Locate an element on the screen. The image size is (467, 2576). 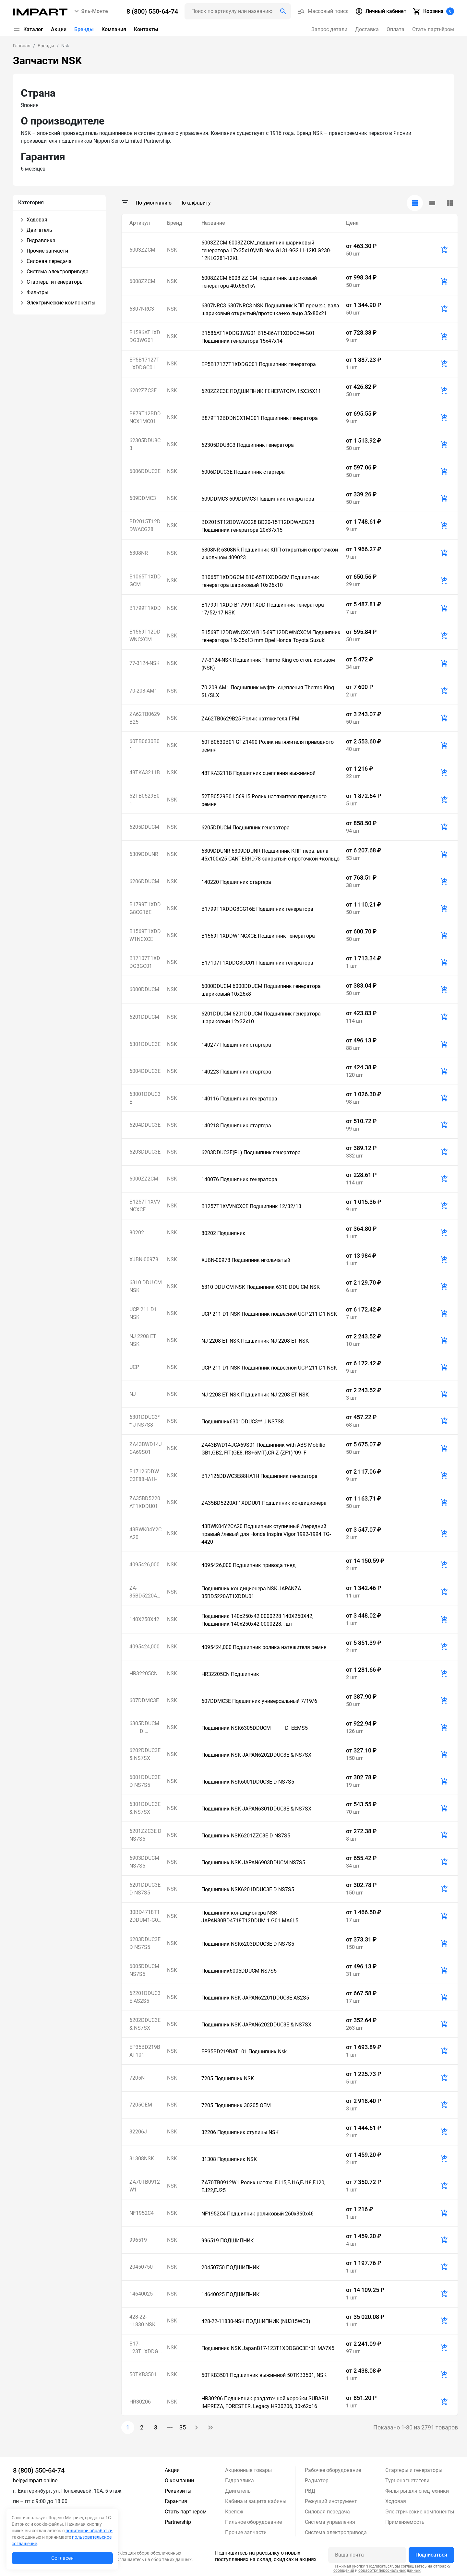
Доставка is located at coordinates (367, 29).